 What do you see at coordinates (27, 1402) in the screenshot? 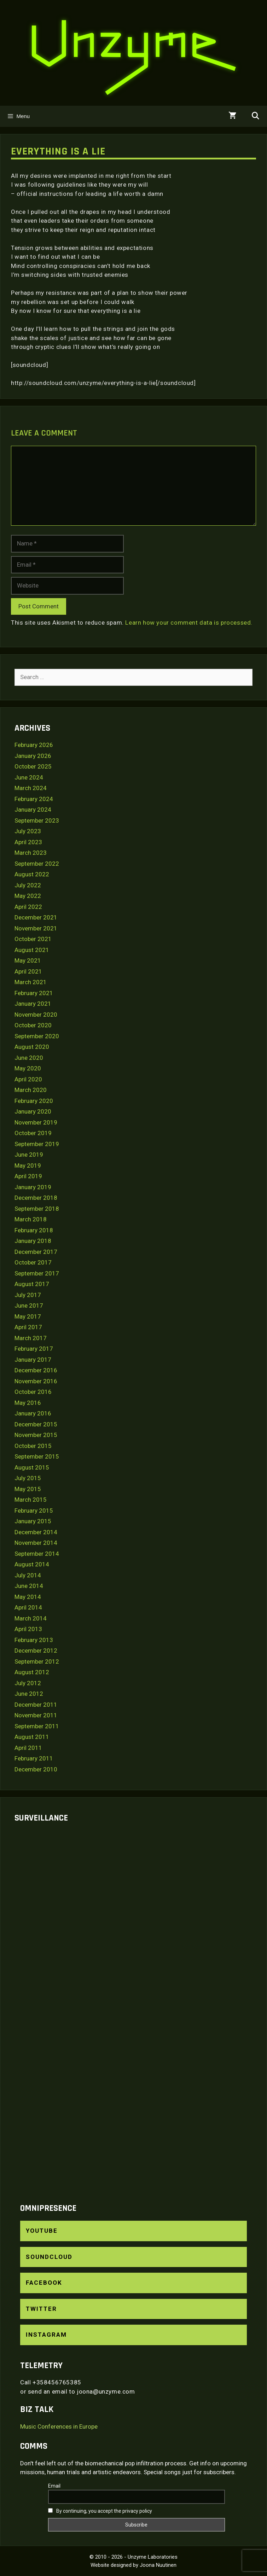
I see `May 2016` at bounding box center [27, 1402].